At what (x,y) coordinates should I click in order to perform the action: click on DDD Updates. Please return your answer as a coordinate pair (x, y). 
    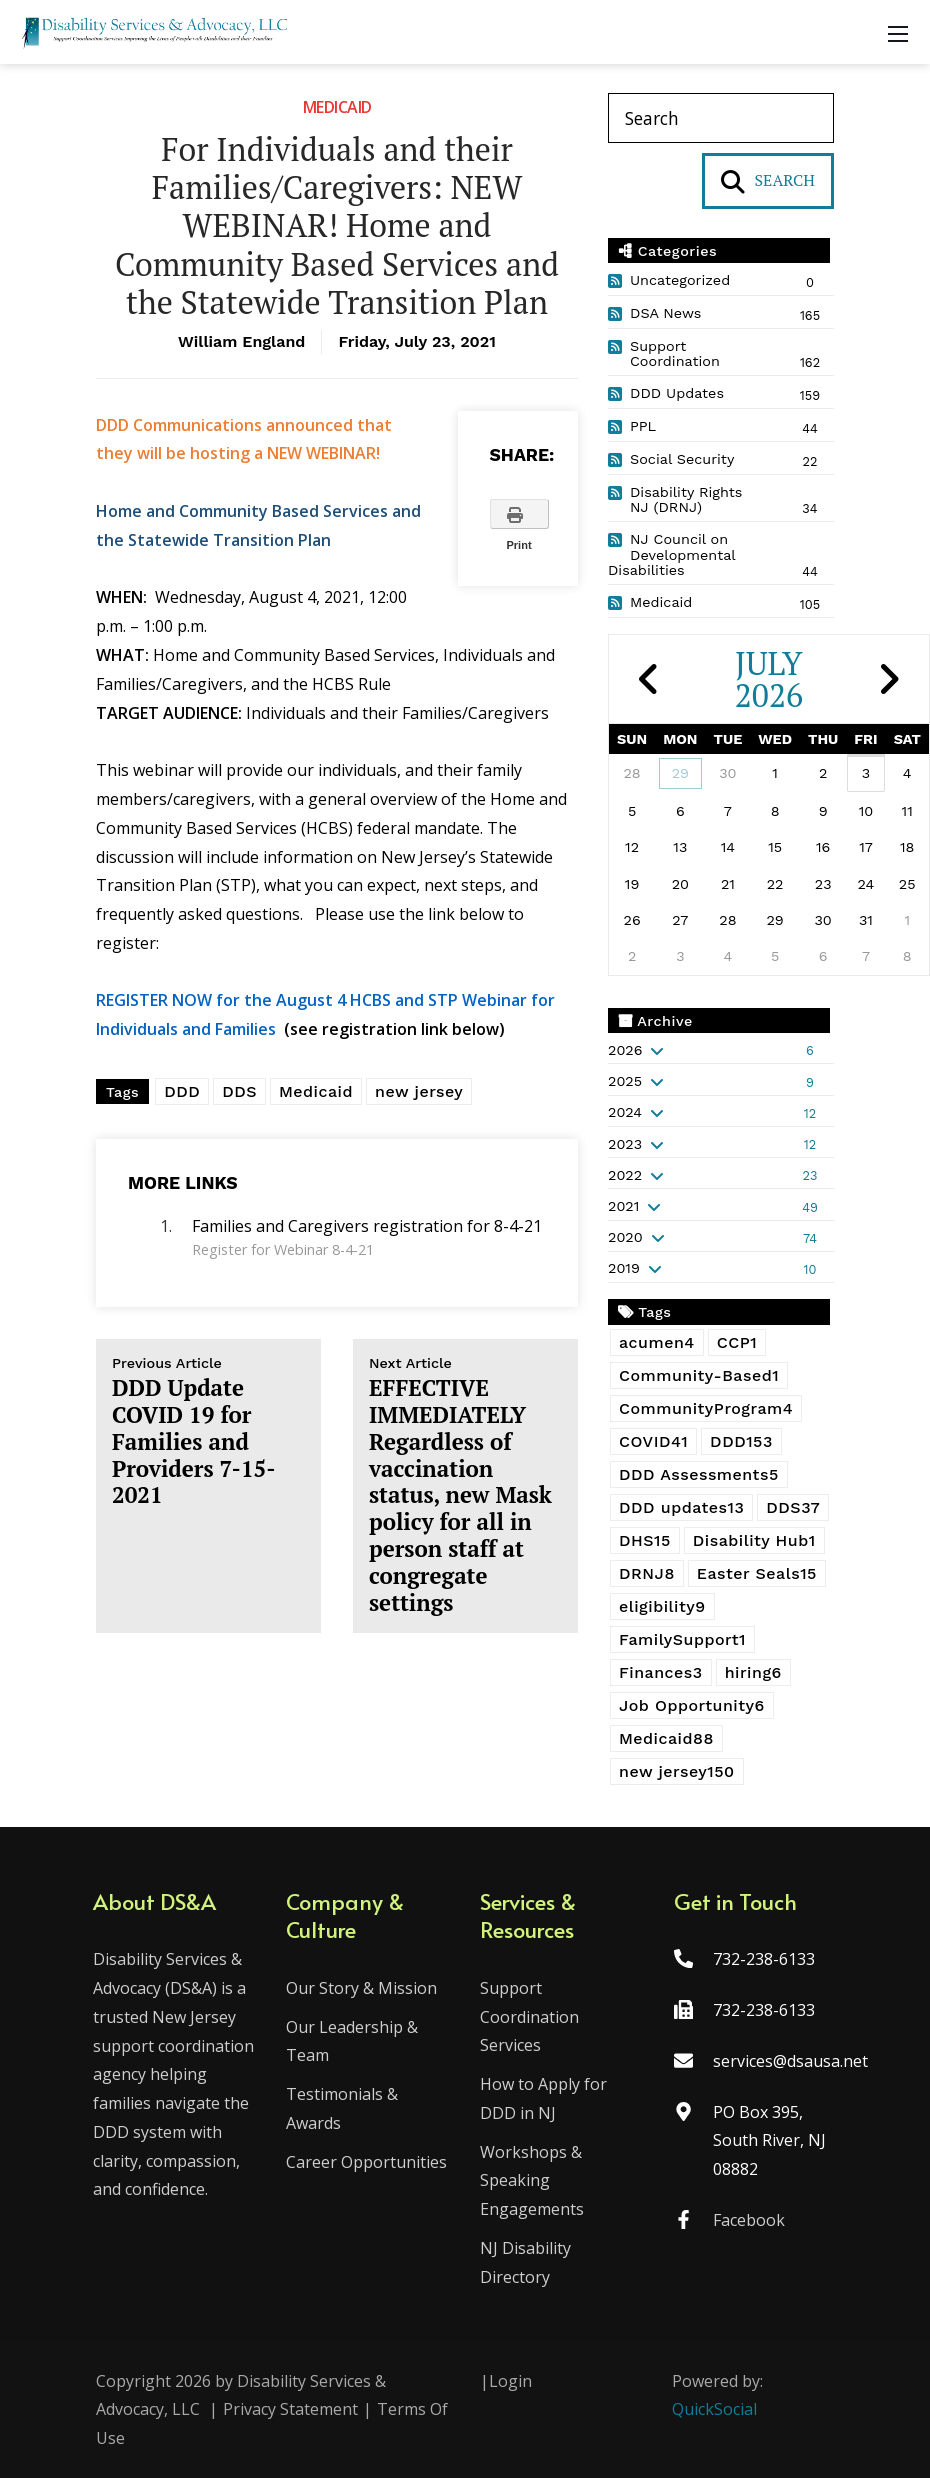
    Looking at the image, I should click on (677, 393).